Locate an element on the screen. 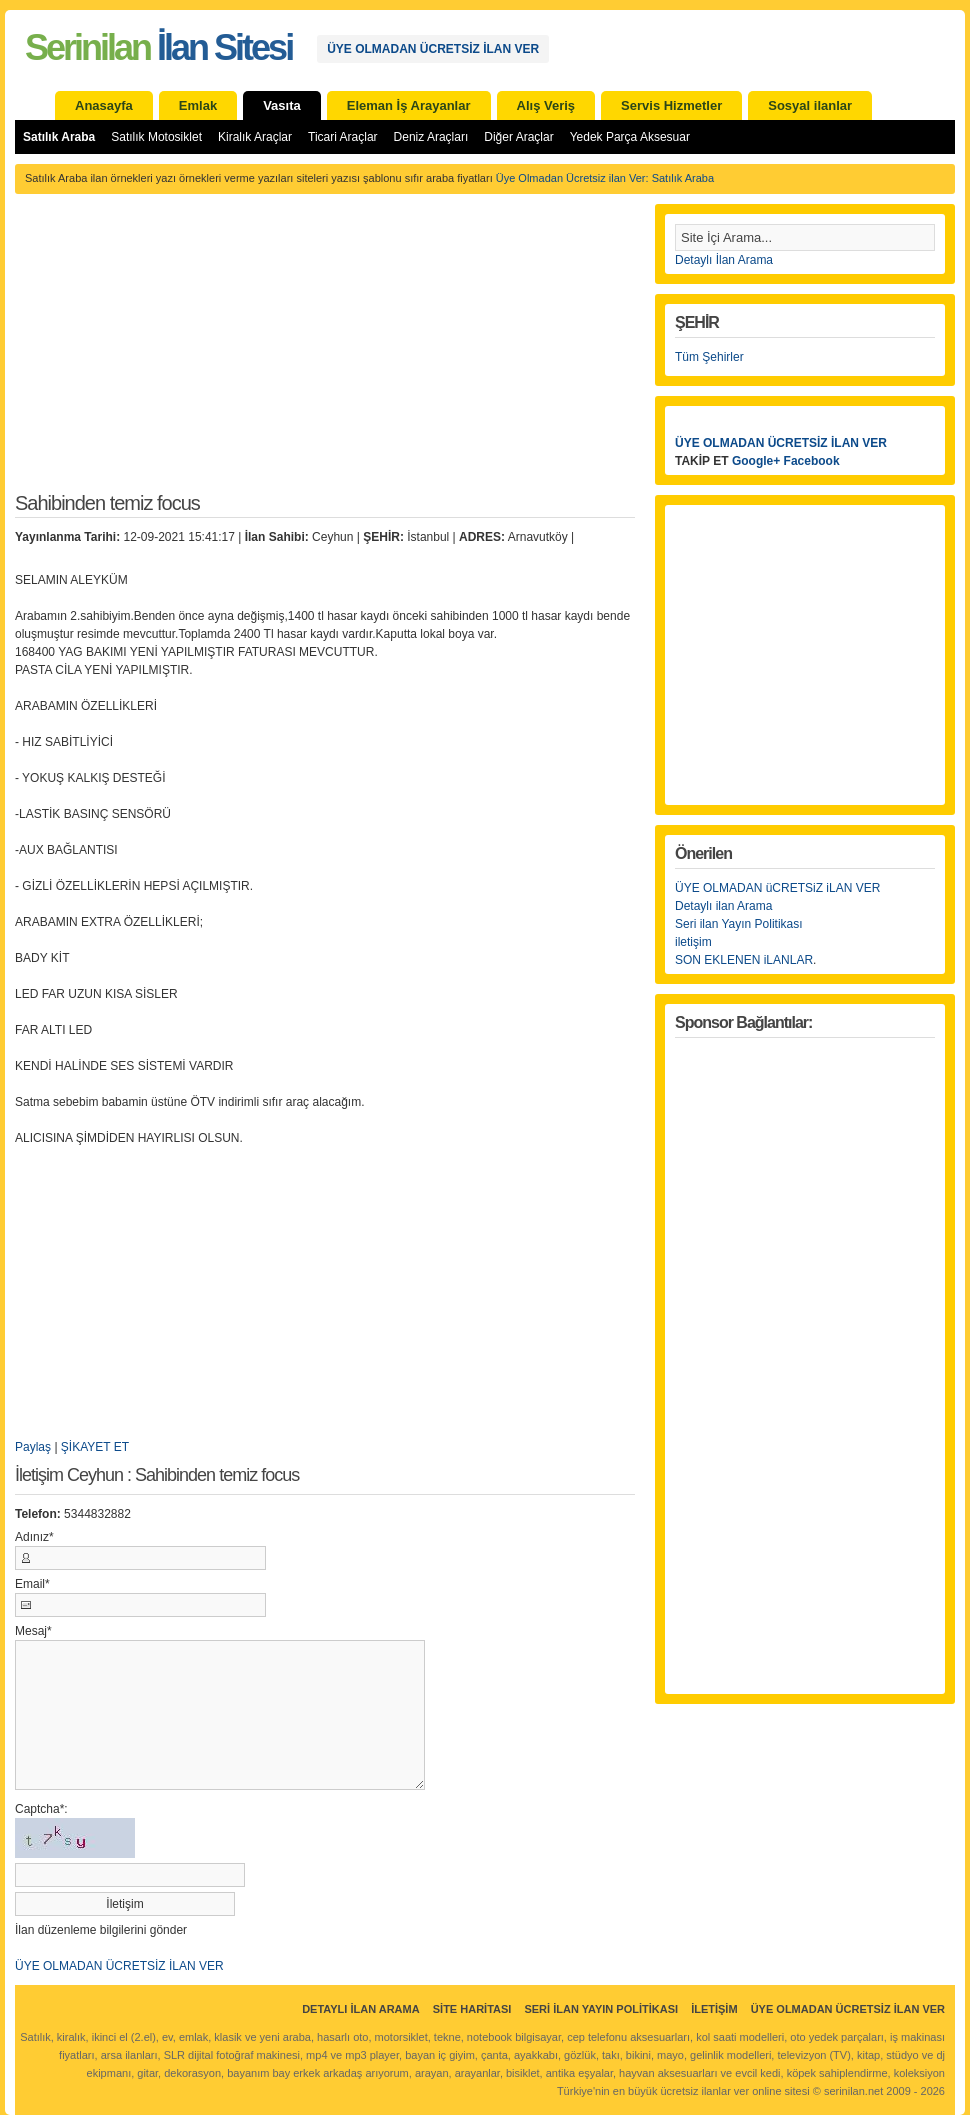 This screenshot has width=970, height=2115. Satılık Araba is located at coordinates (59, 137).